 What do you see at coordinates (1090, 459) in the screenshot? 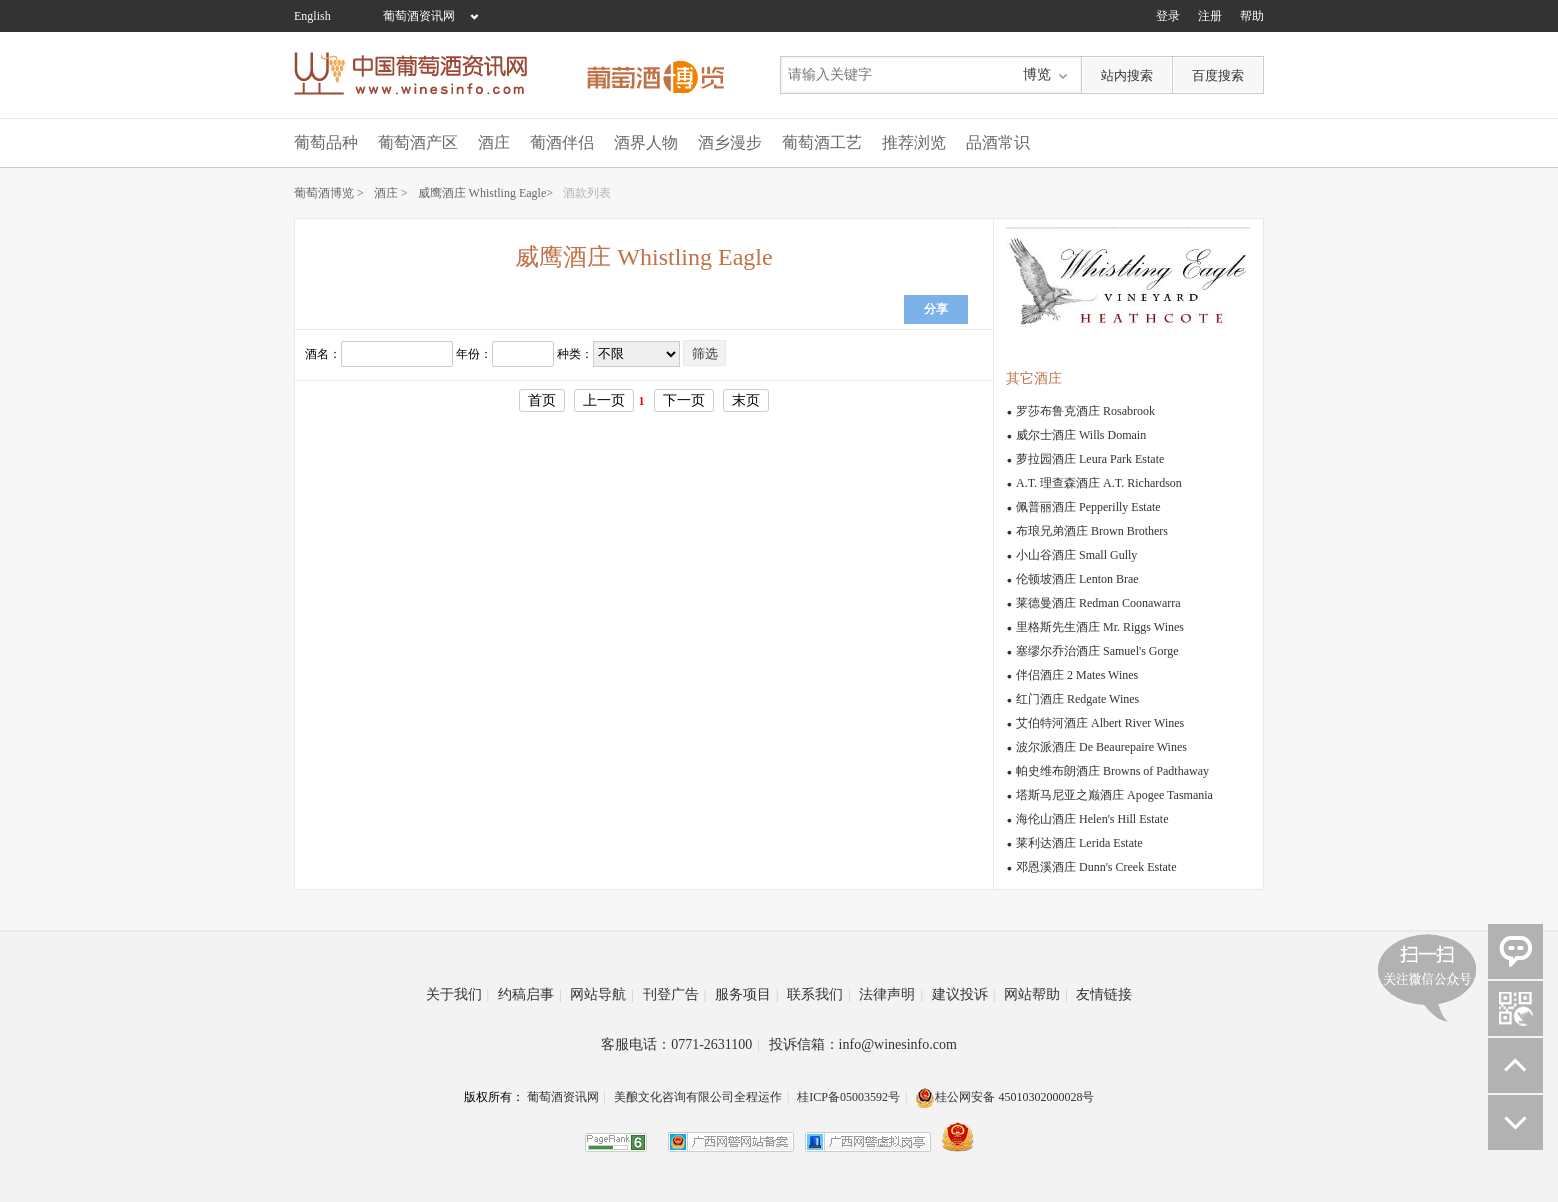
I see `萝拉园酒庄 Leura Park Estate` at bounding box center [1090, 459].